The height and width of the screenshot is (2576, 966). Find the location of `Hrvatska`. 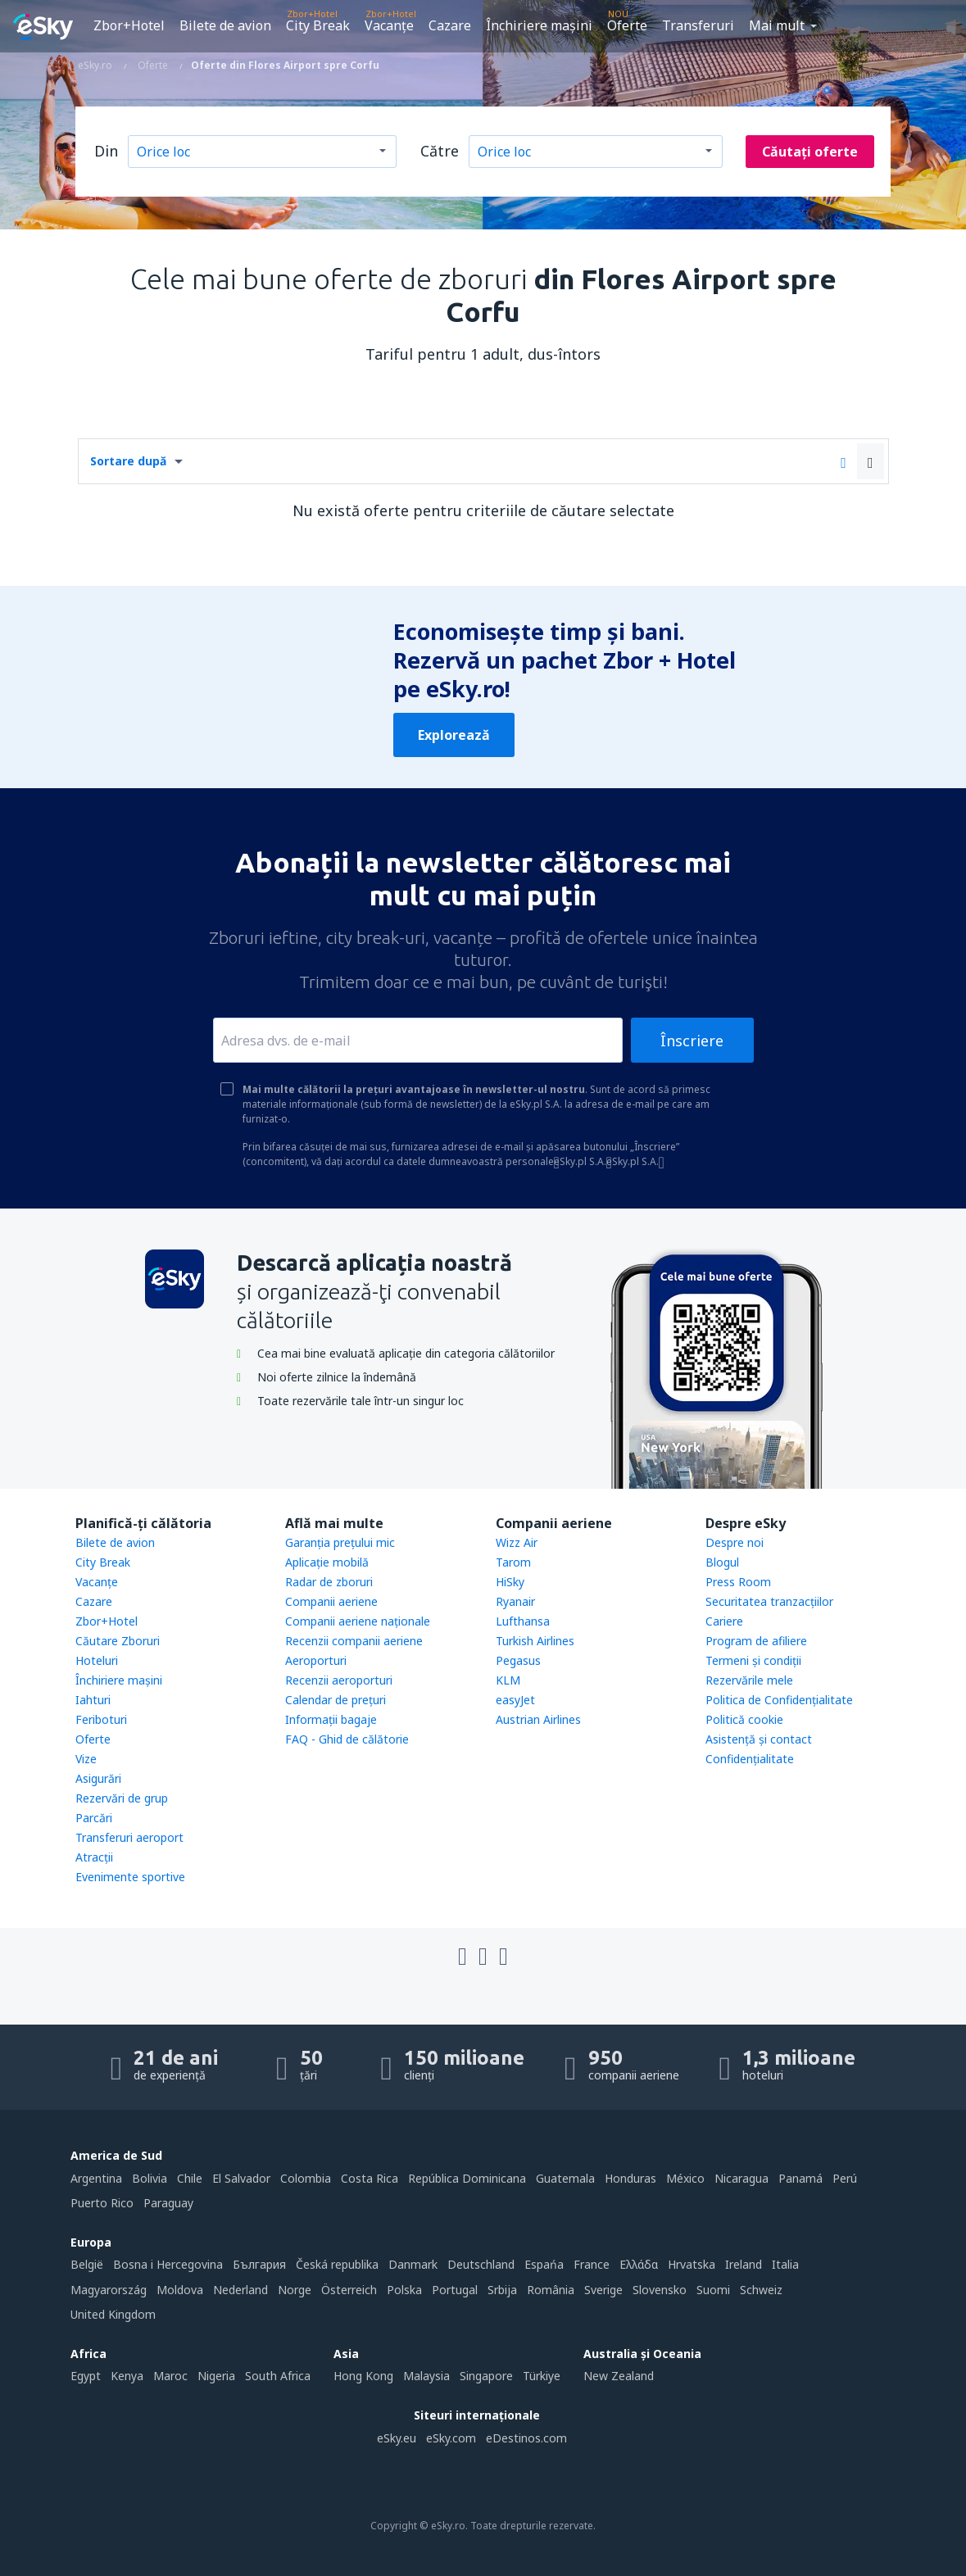

Hrvatska is located at coordinates (691, 2264).